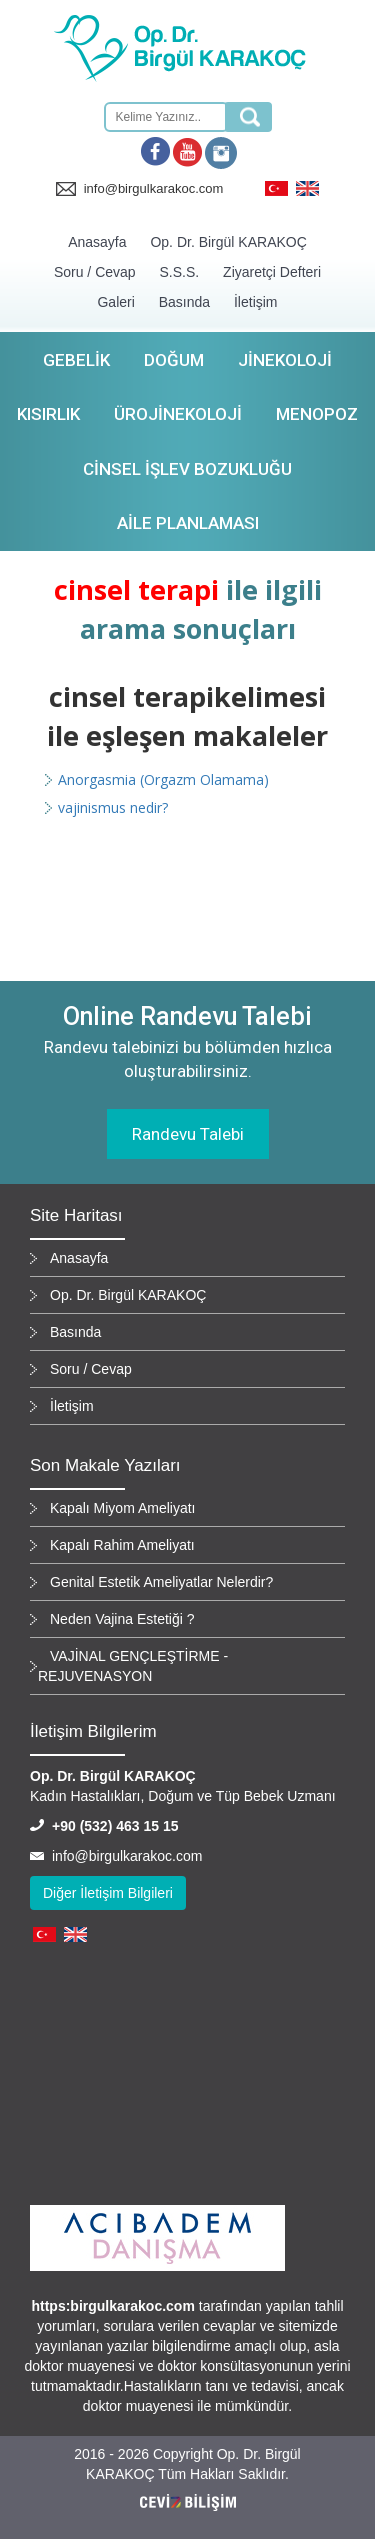 This screenshot has width=375, height=2539. What do you see at coordinates (272, 272) in the screenshot?
I see `Ziyaretçi Defteri` at bounding box center [272, 272].